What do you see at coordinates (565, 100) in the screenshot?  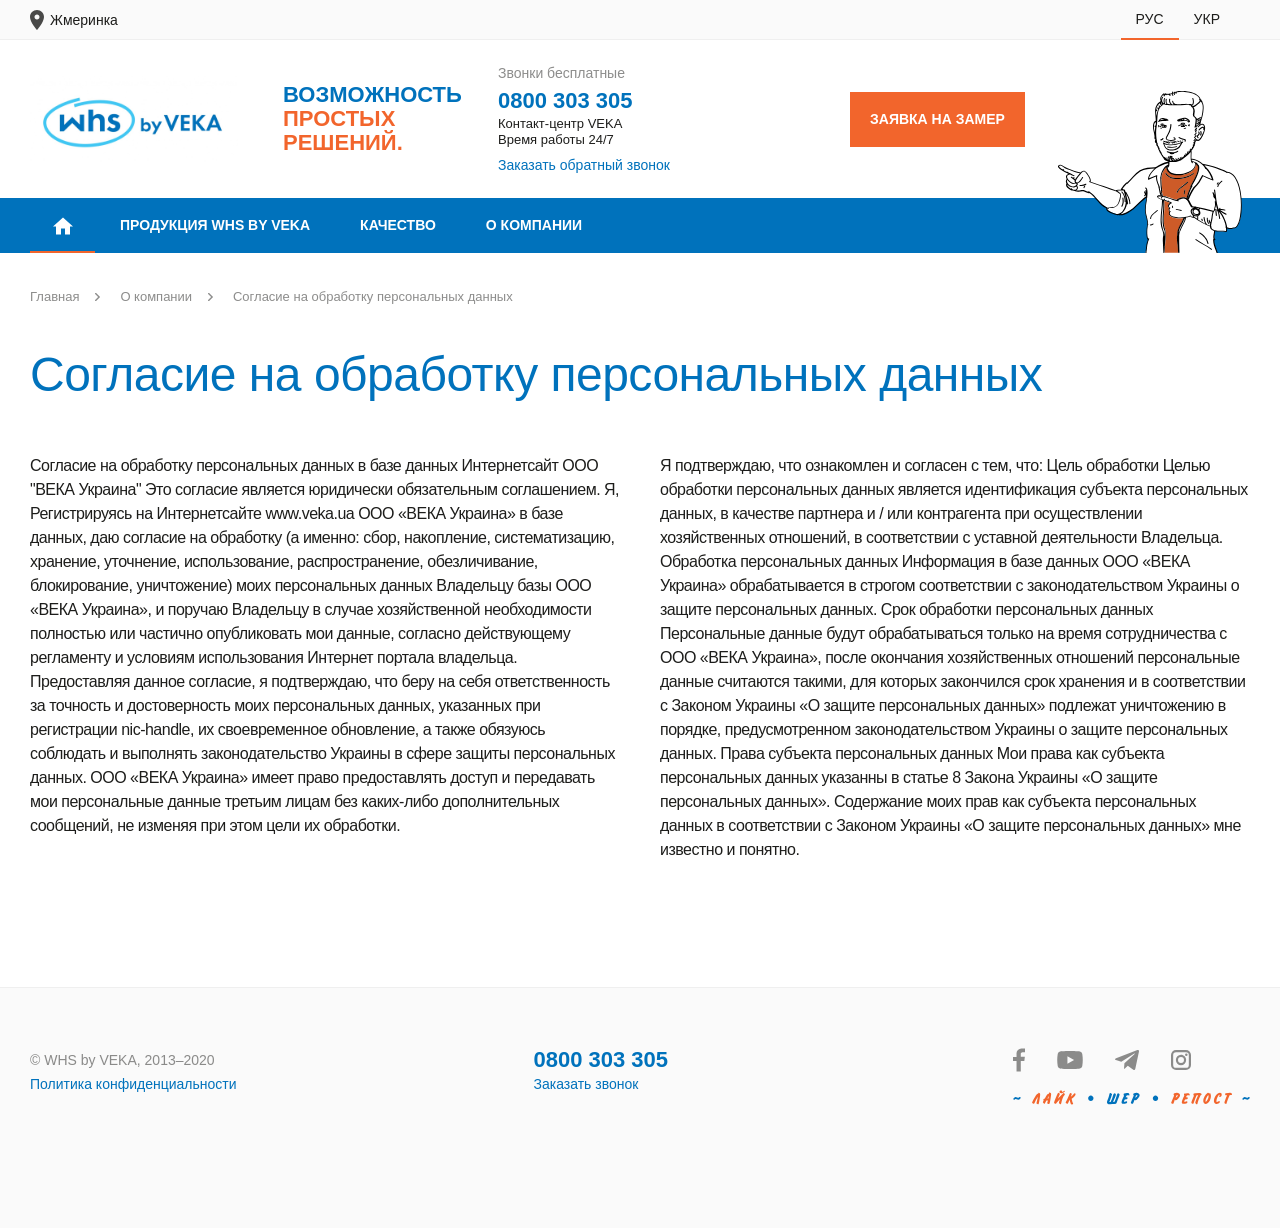 I see `0800 303 305` at bounding box center [565, 100].